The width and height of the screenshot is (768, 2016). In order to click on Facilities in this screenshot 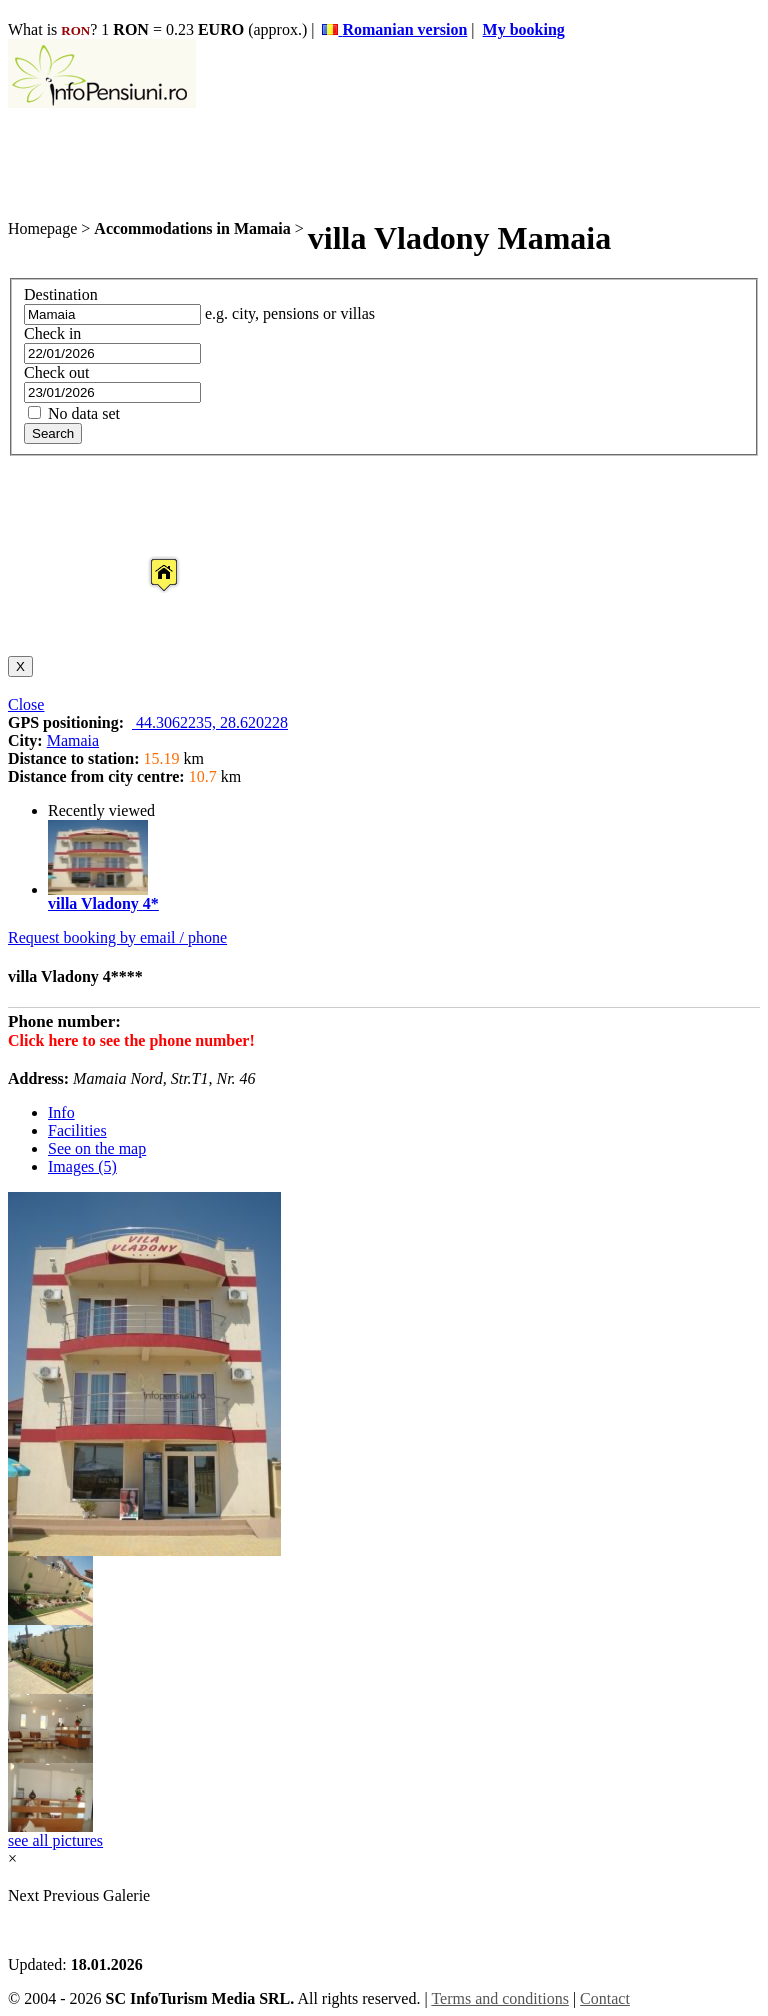, I will do `click(77, 1130)`.